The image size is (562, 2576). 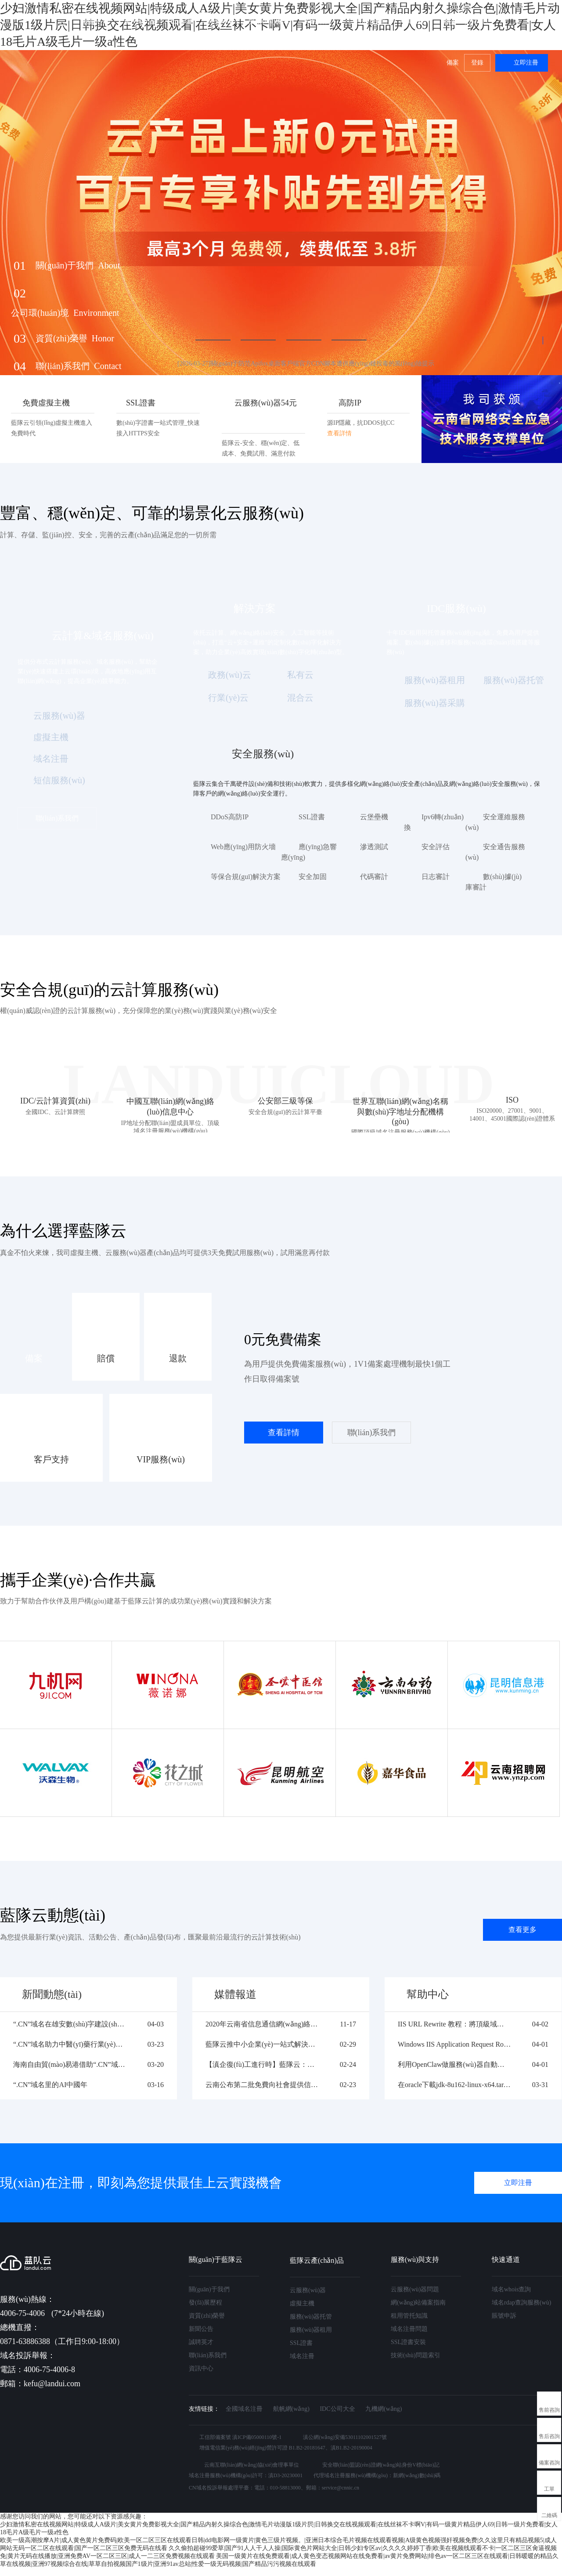 What do you see at coordinates (201, 2329) in the screenshot?
I see `新聞公告` at bounding box center [201, 2329].